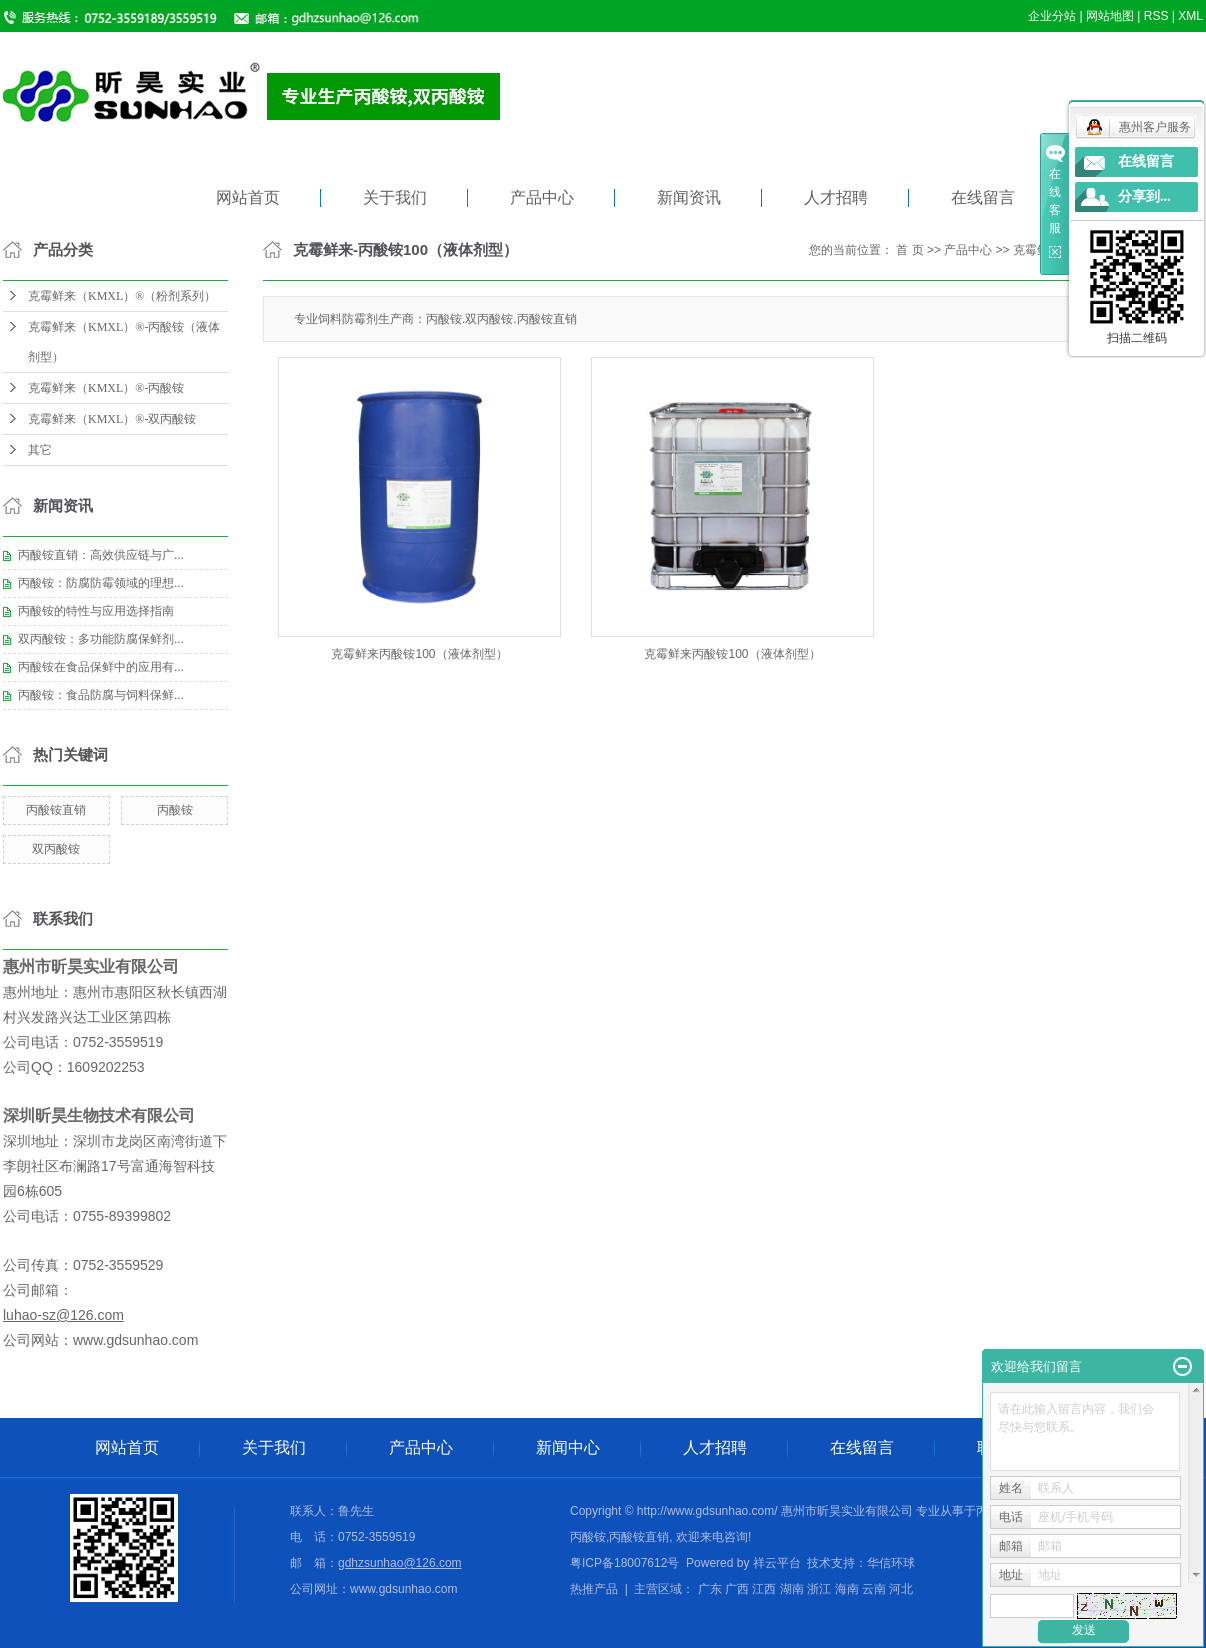 This screenshot has height=1648, width=1206. I want to click on 克霉鲜来（KMXL）®-丙酸铵（液体剂型）, so click(124, 342).